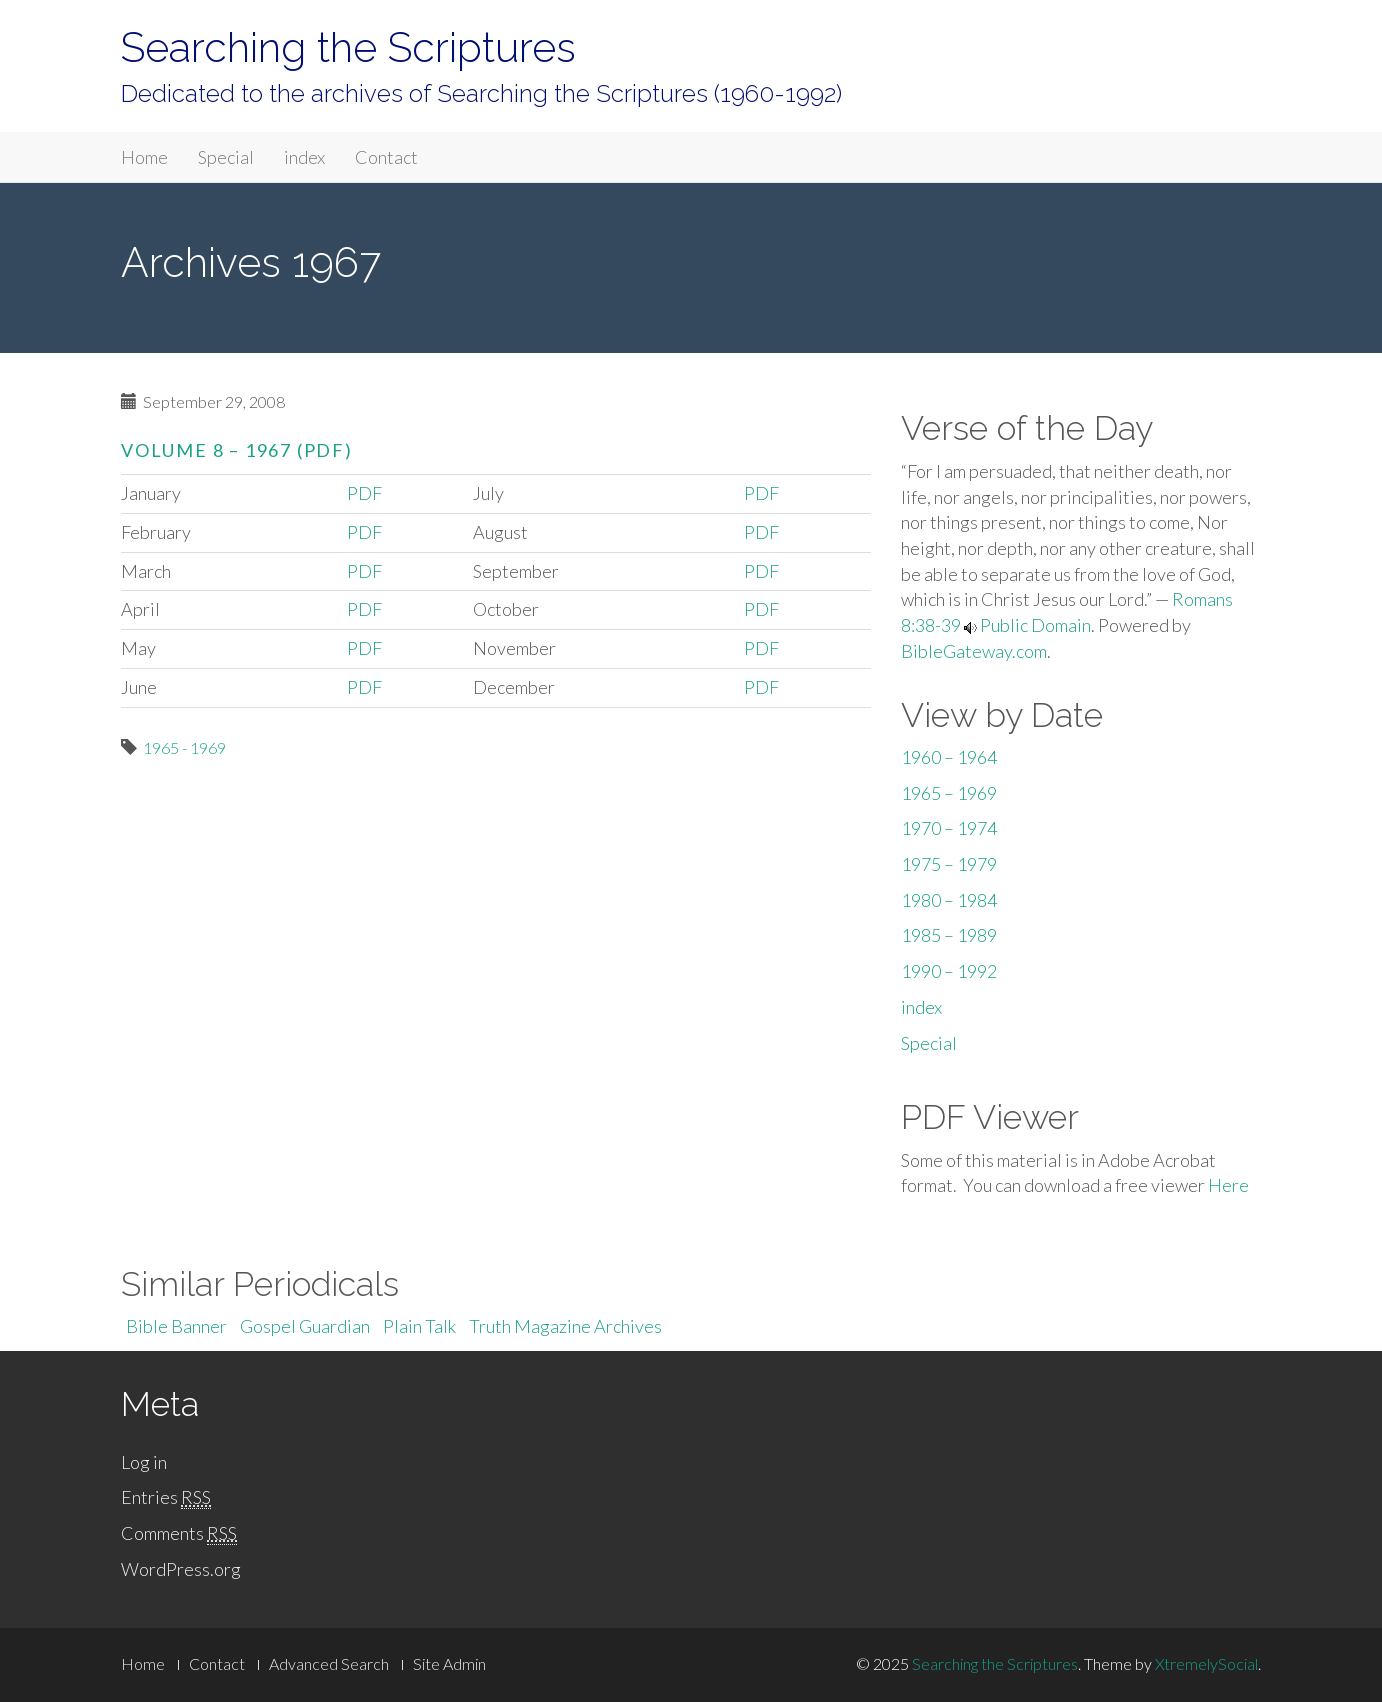 This screenshot has width=1382, height=1702. I want to click on 1970 – 1974, so click(949, 828).